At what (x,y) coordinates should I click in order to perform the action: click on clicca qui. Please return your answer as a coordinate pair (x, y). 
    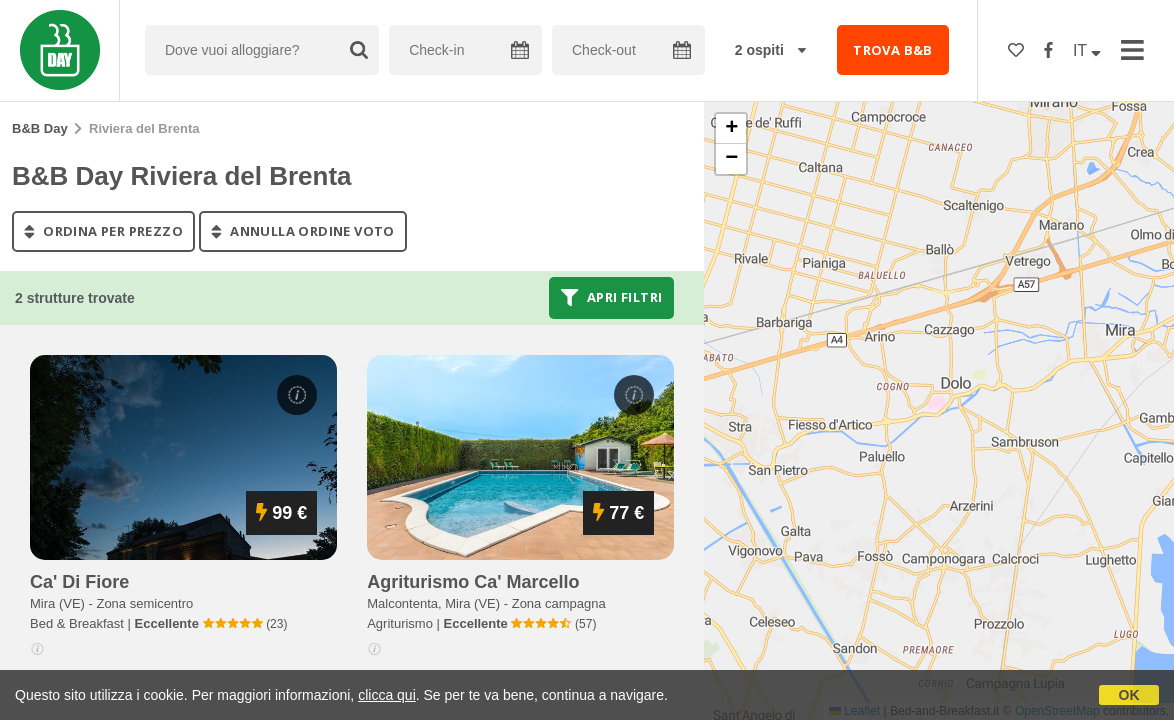
    Looking at the image, I should click on (387, 695).